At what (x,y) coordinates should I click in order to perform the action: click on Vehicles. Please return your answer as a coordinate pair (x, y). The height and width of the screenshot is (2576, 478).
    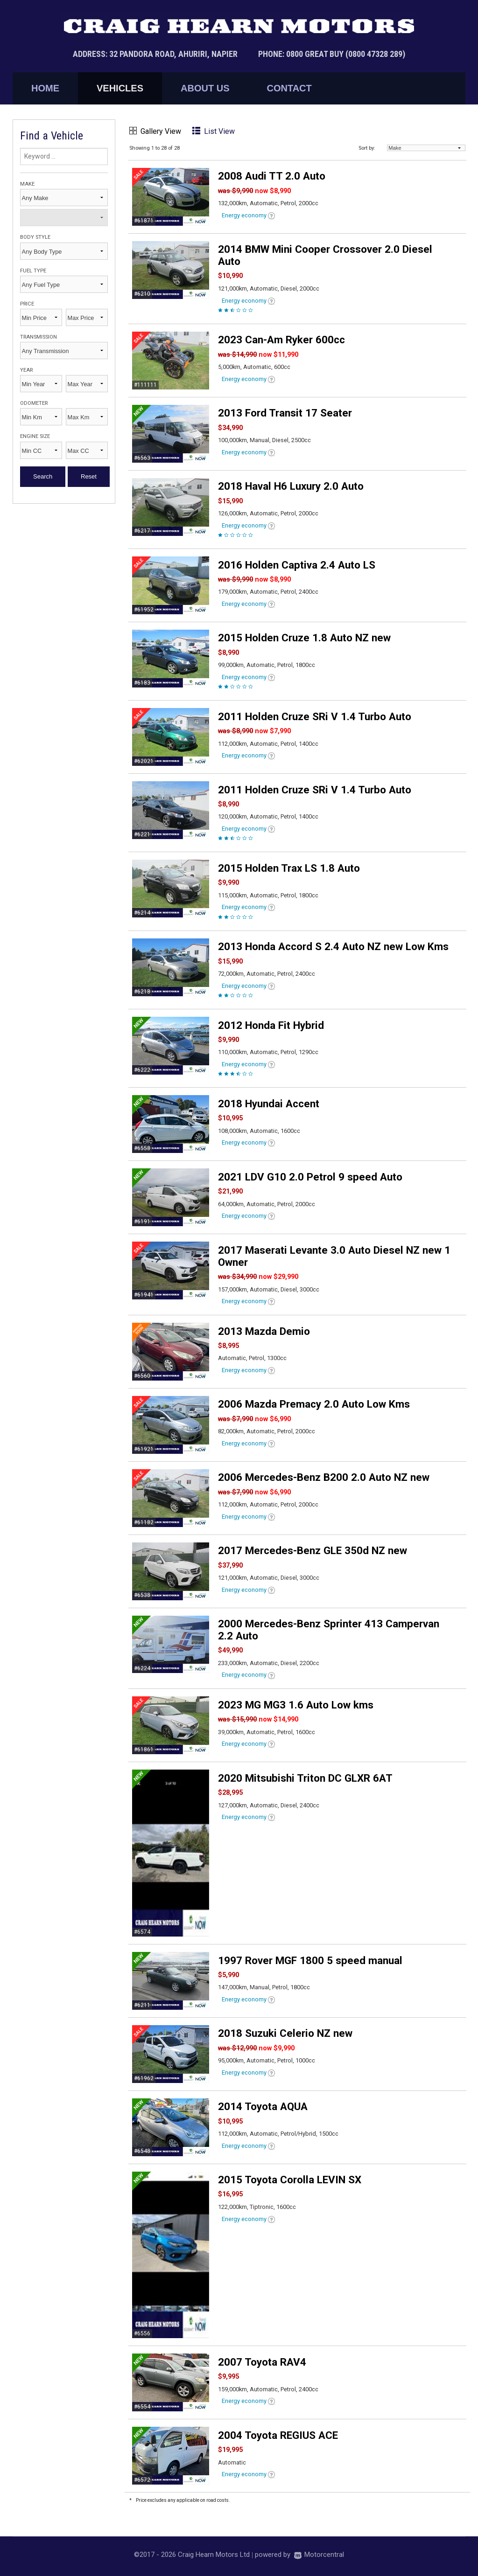
    Looking at the image, I should click on (120, 88).